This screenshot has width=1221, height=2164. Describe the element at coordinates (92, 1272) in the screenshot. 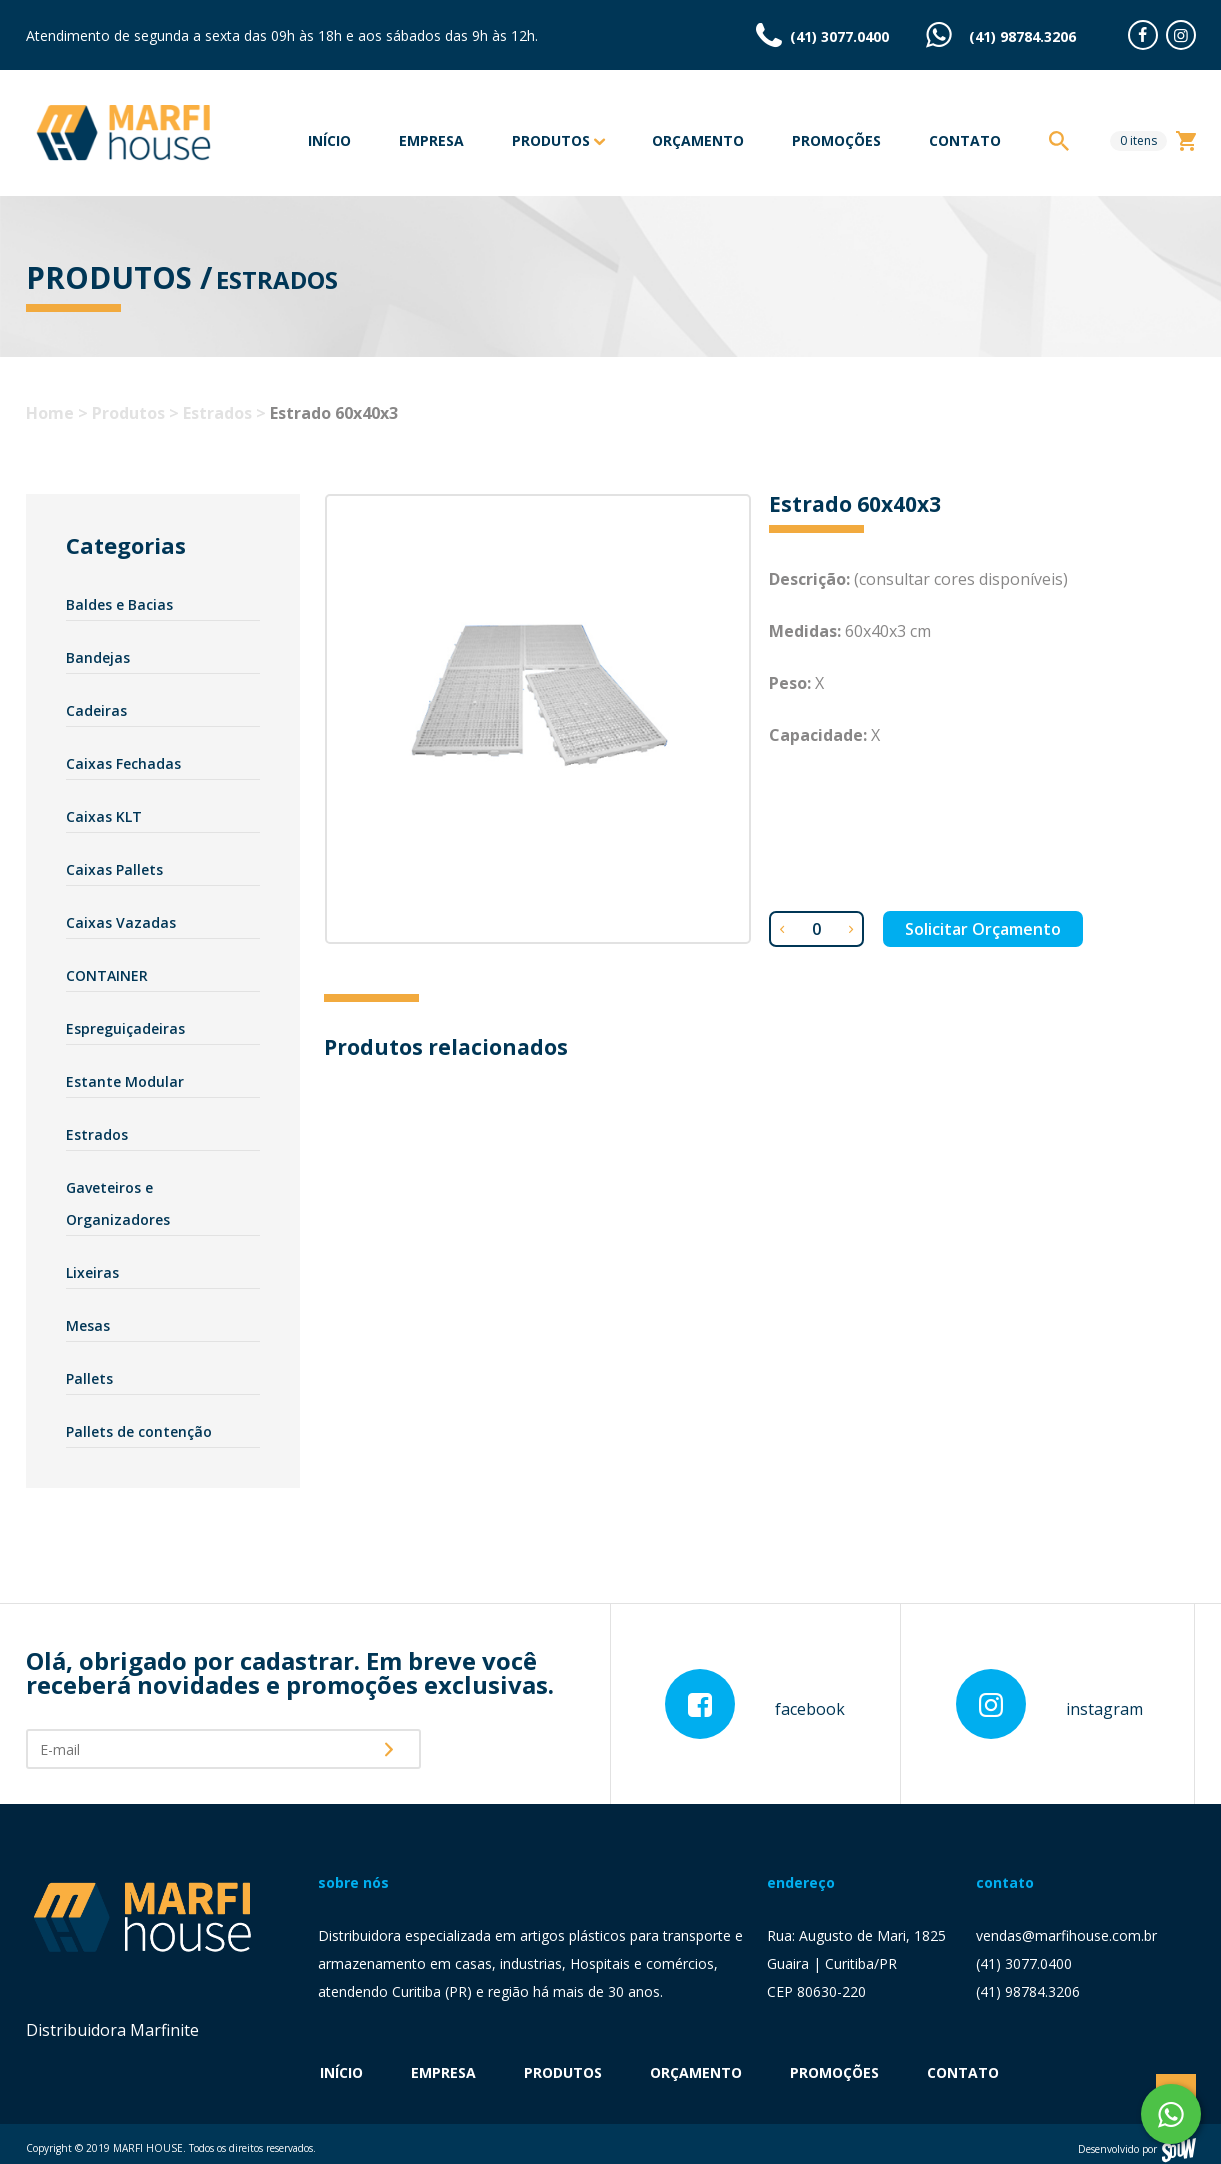

I see `Lixeiras` at that location.